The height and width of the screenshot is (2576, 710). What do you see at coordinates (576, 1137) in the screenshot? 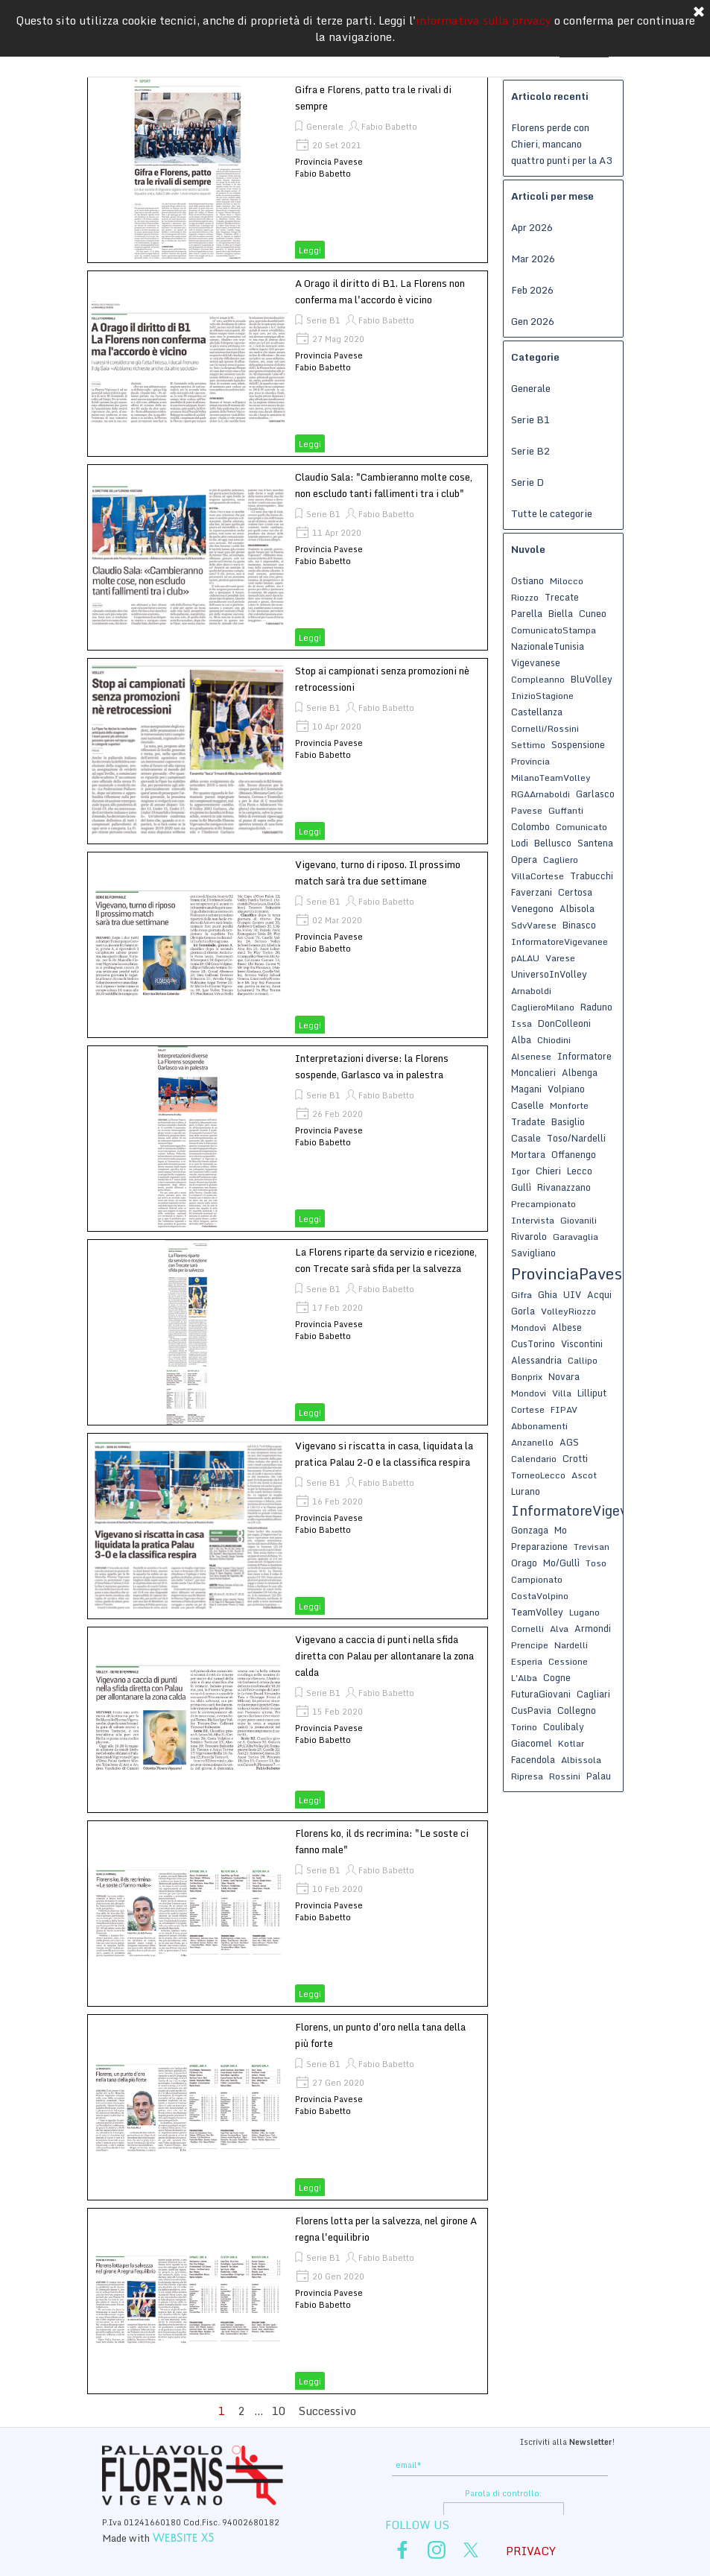
I see `Toso/Nardelli` at bounding box center [576, 1137].